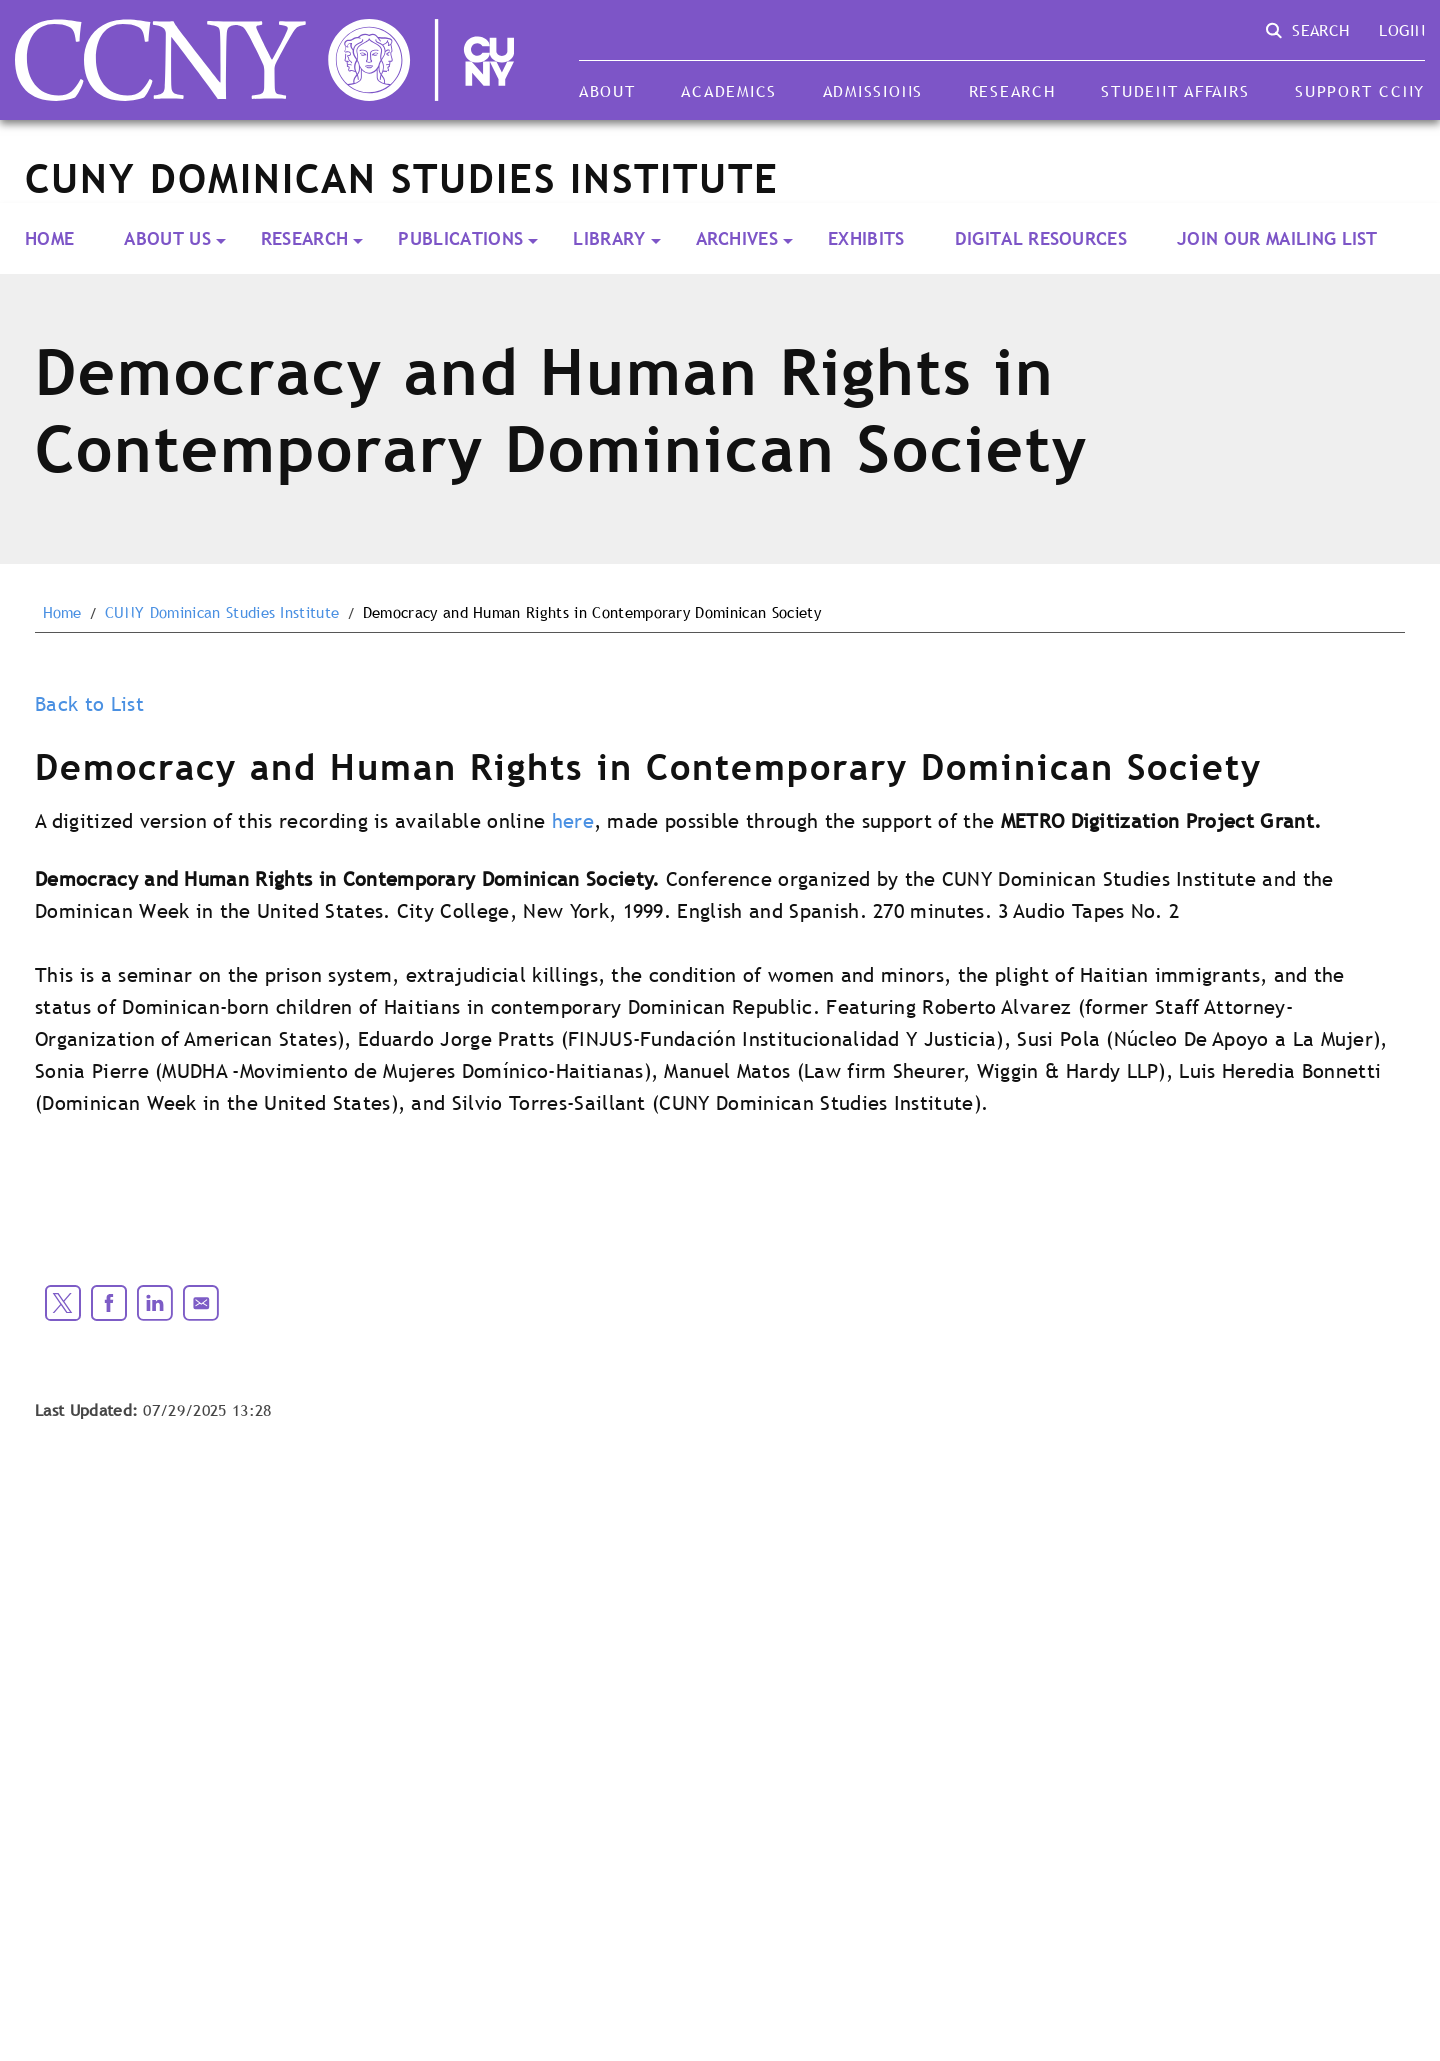  I want to click on PUBLICATIONS, so click(460, 238).